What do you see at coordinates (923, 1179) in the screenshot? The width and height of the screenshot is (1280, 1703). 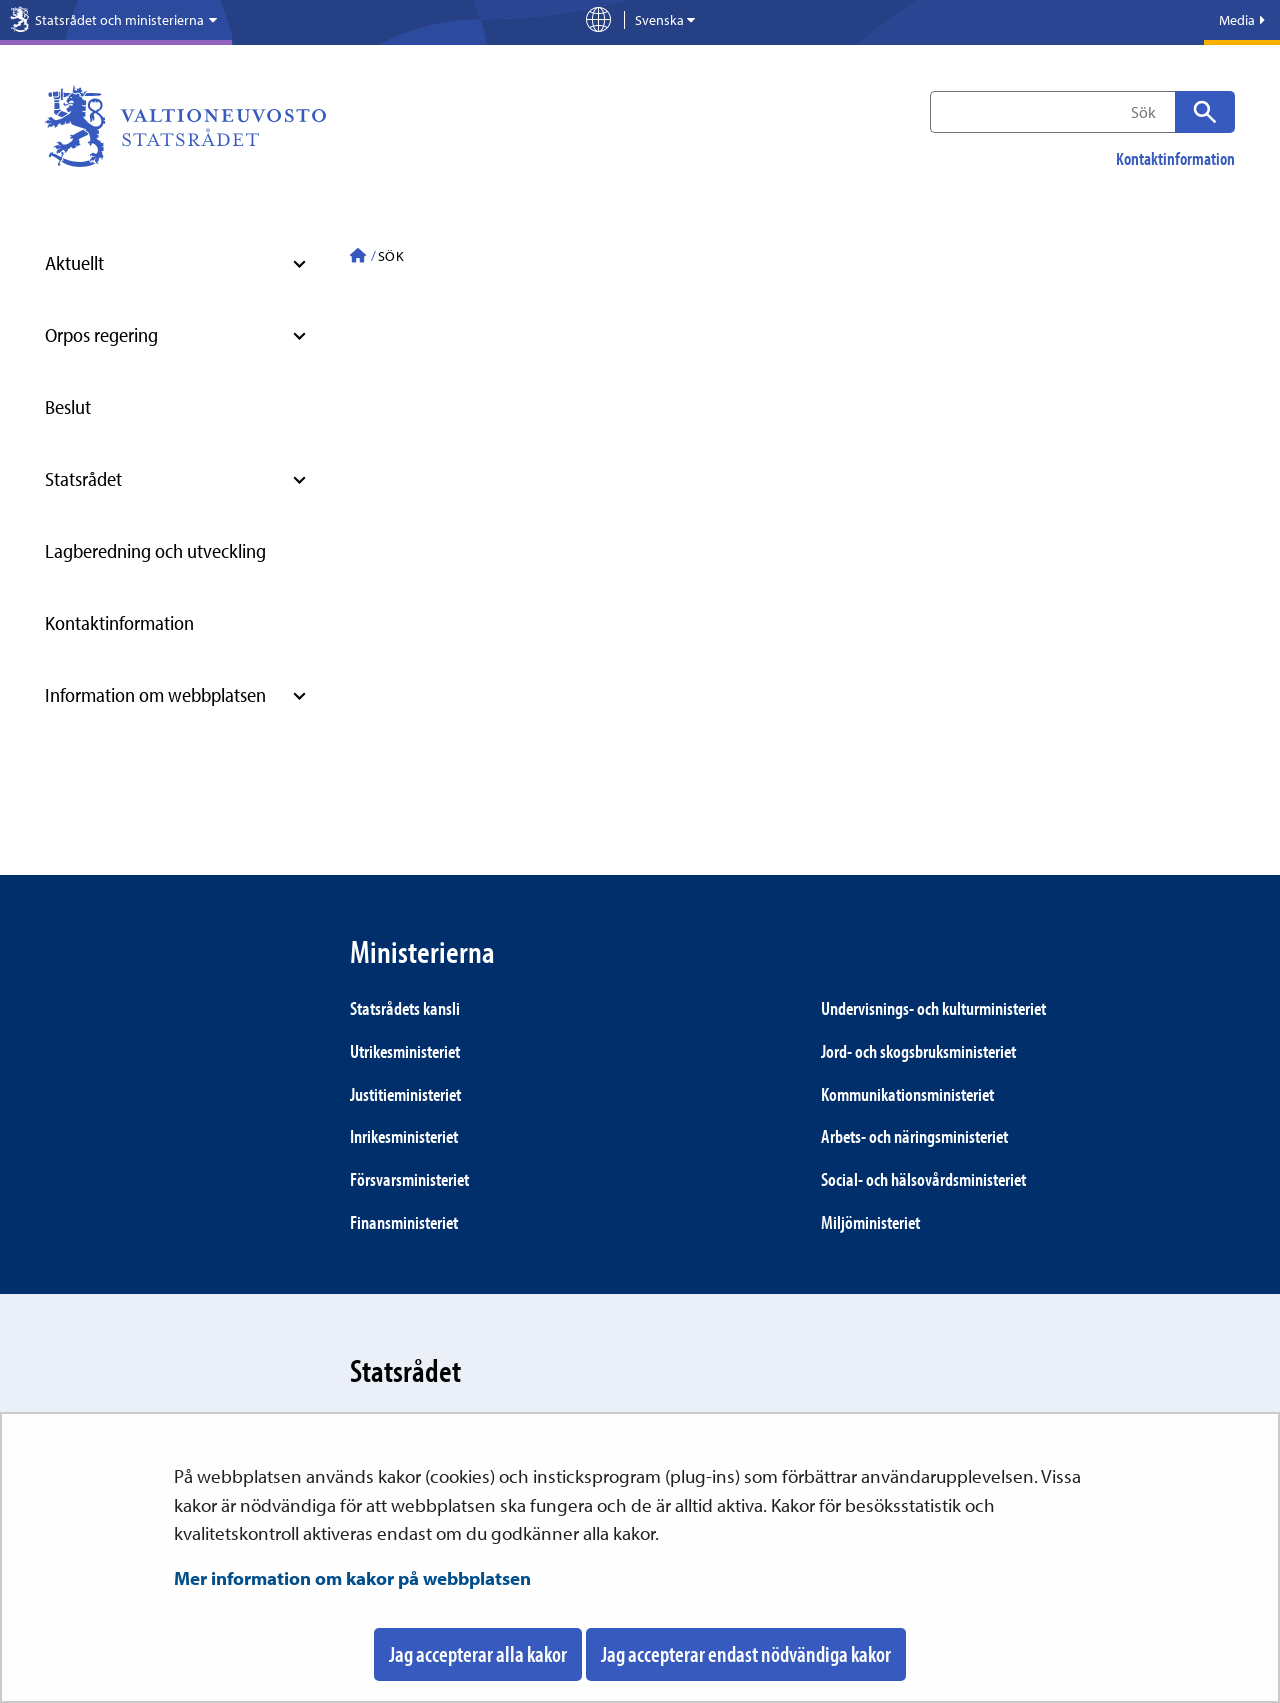 I see `Social- och hälsovårds­ministeriet` at bounding box center [923, 1179].